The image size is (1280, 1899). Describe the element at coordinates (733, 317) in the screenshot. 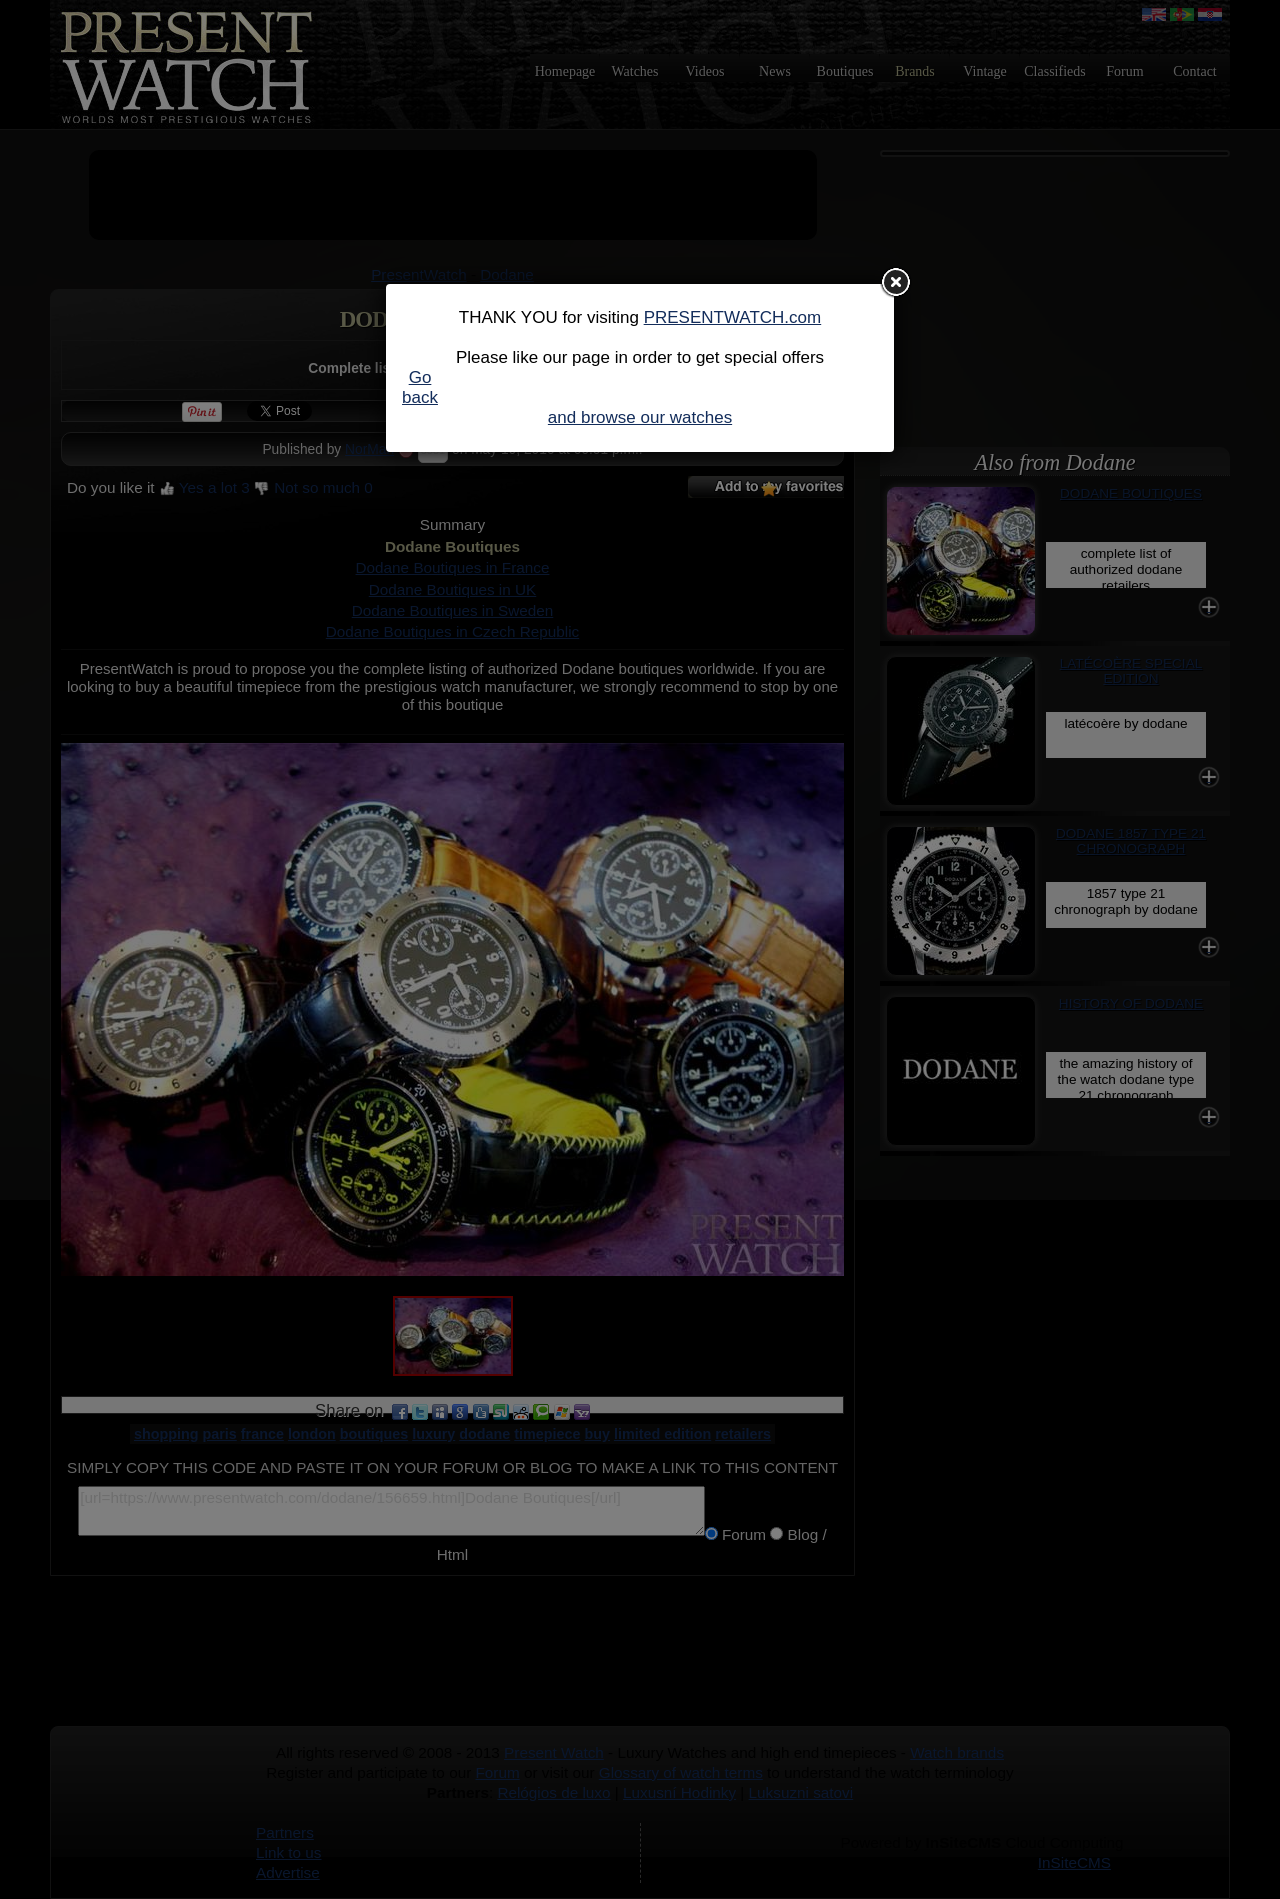

I see `PRESENTWATCH.com` at that location.